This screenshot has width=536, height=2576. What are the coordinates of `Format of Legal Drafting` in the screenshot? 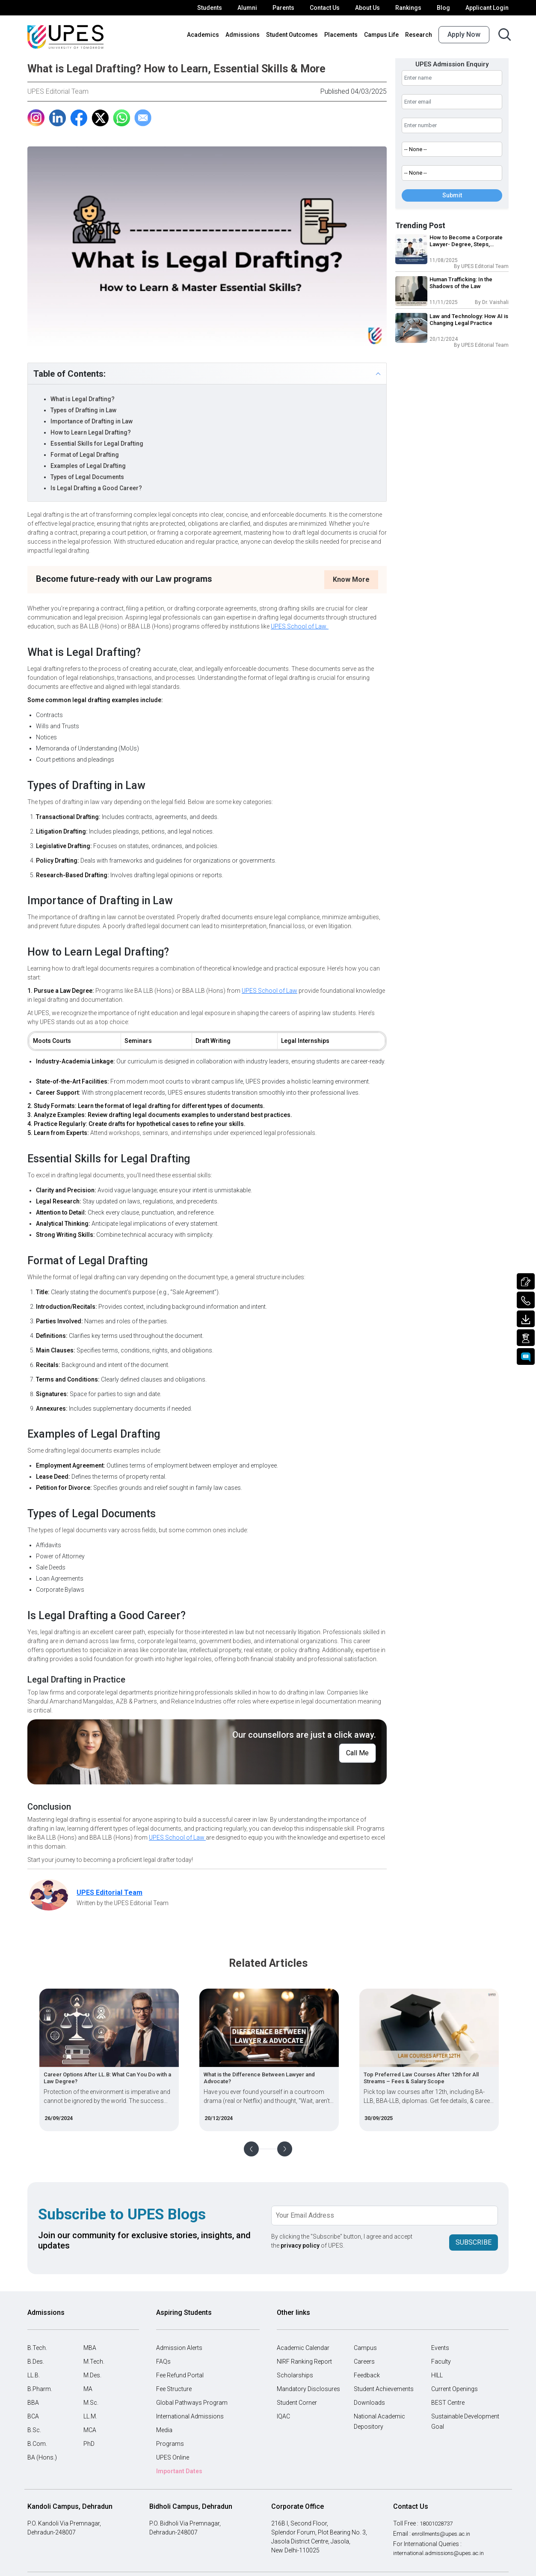 It's located at (84, 454).